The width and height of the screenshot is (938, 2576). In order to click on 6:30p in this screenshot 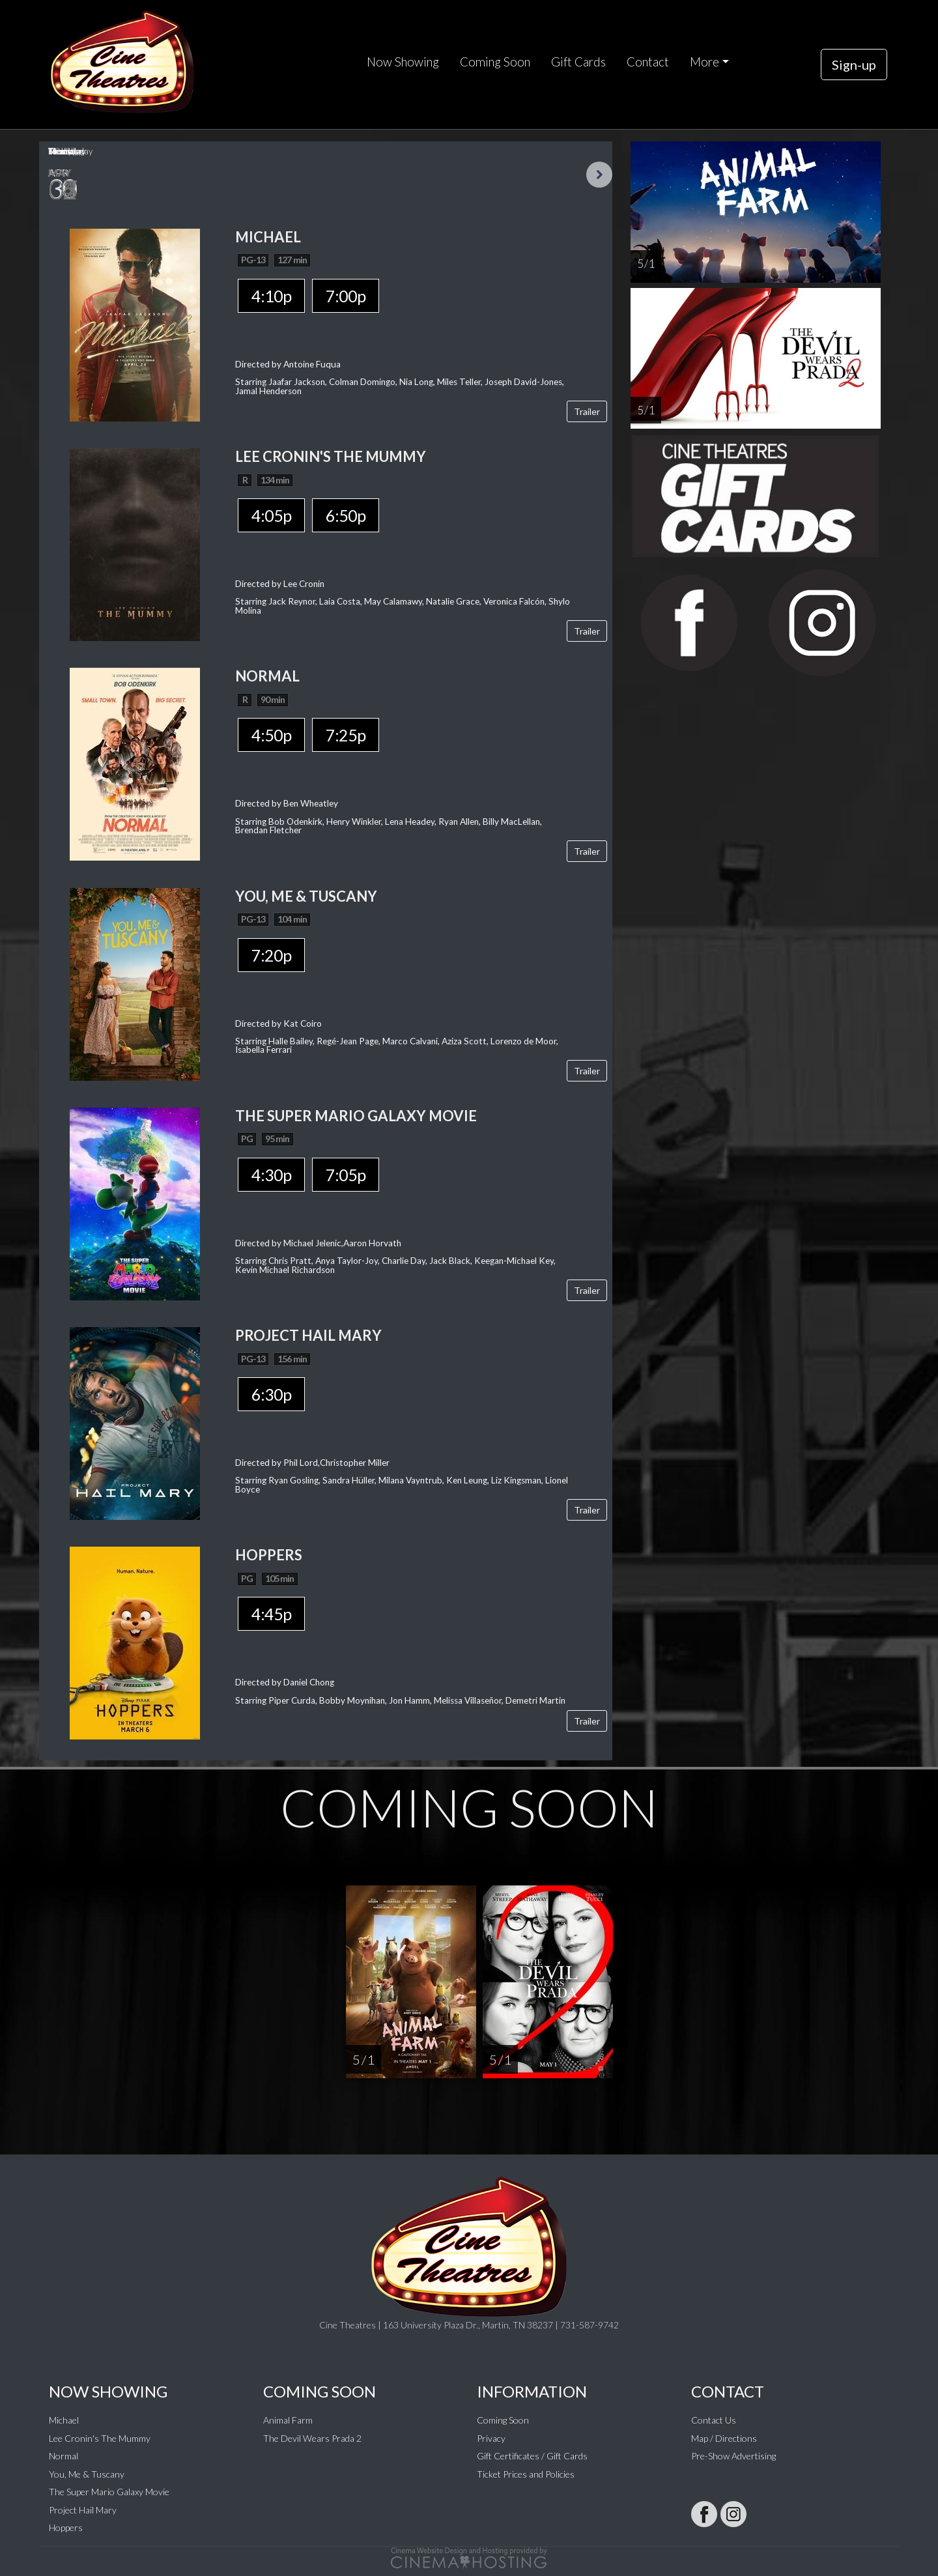, I will do `click(271, 1394)`.